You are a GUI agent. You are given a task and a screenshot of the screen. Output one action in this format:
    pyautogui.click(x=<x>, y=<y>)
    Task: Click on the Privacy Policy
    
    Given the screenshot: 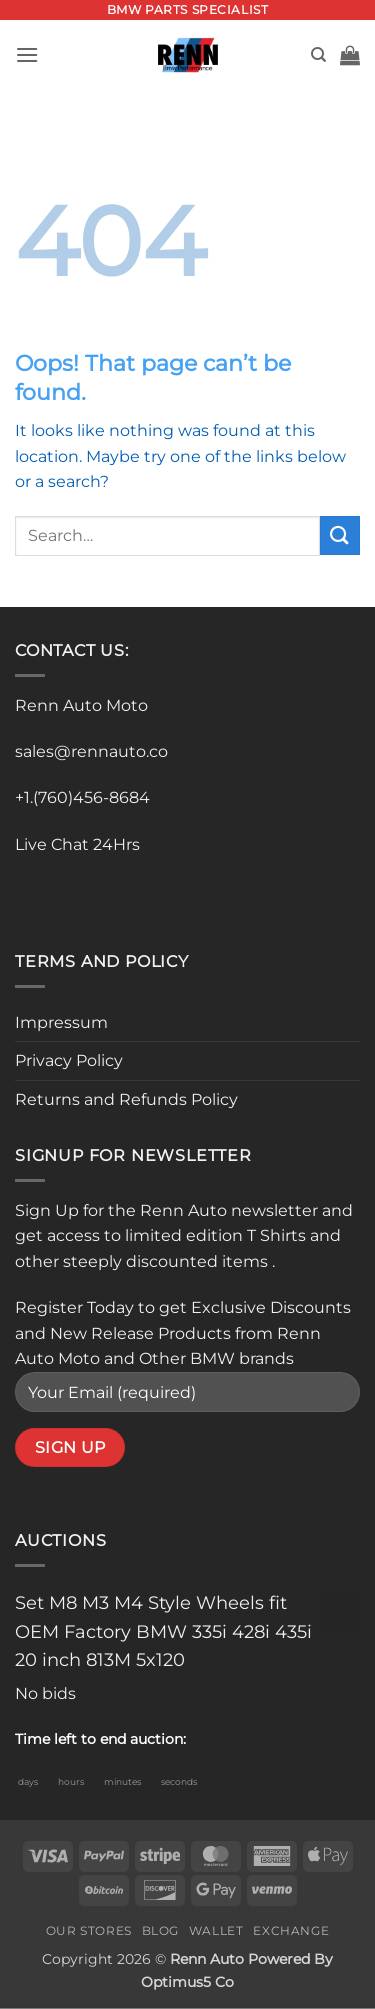 What is the action you would take?
    pyautogui.click(x=69, y=1060)
    